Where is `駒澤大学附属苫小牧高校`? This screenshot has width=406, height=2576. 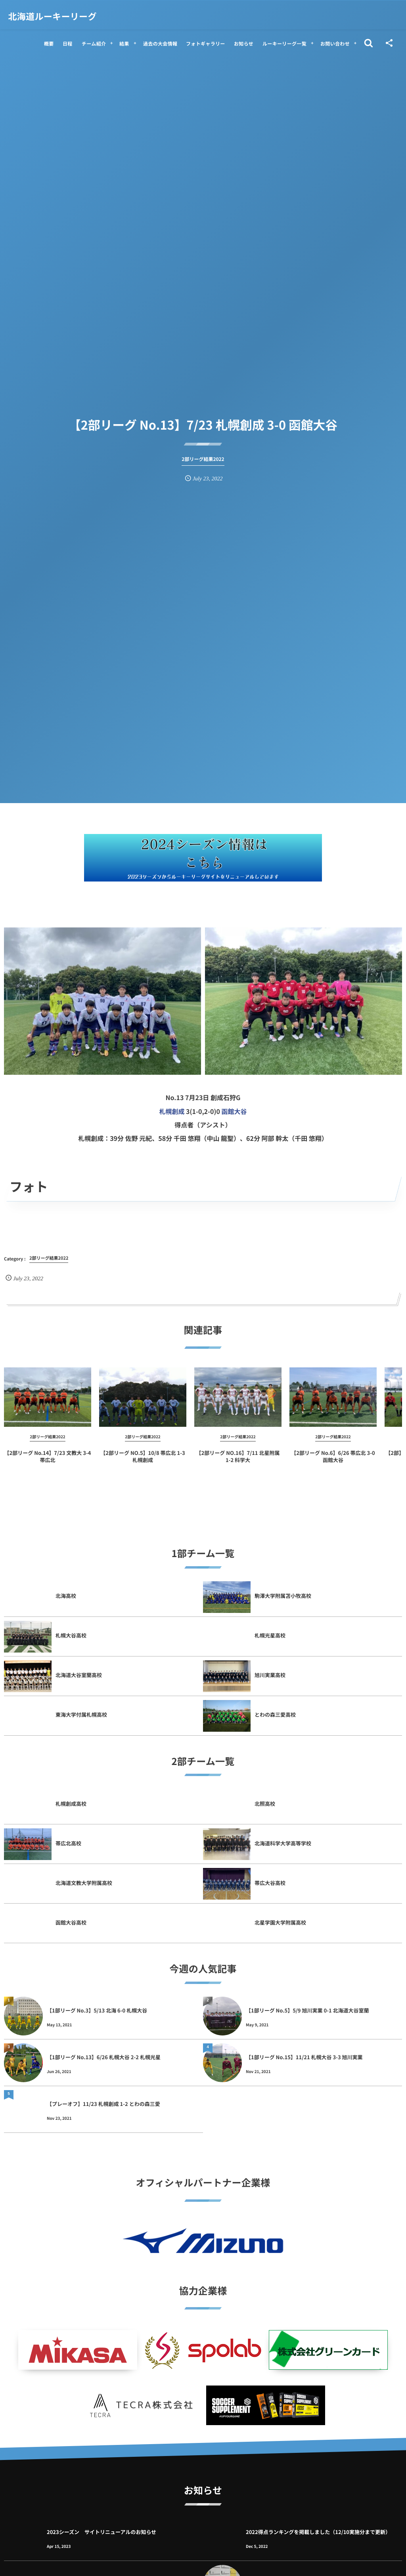 駒澤大学附属苫小牧高校 is located at coordinates (283, 1595).